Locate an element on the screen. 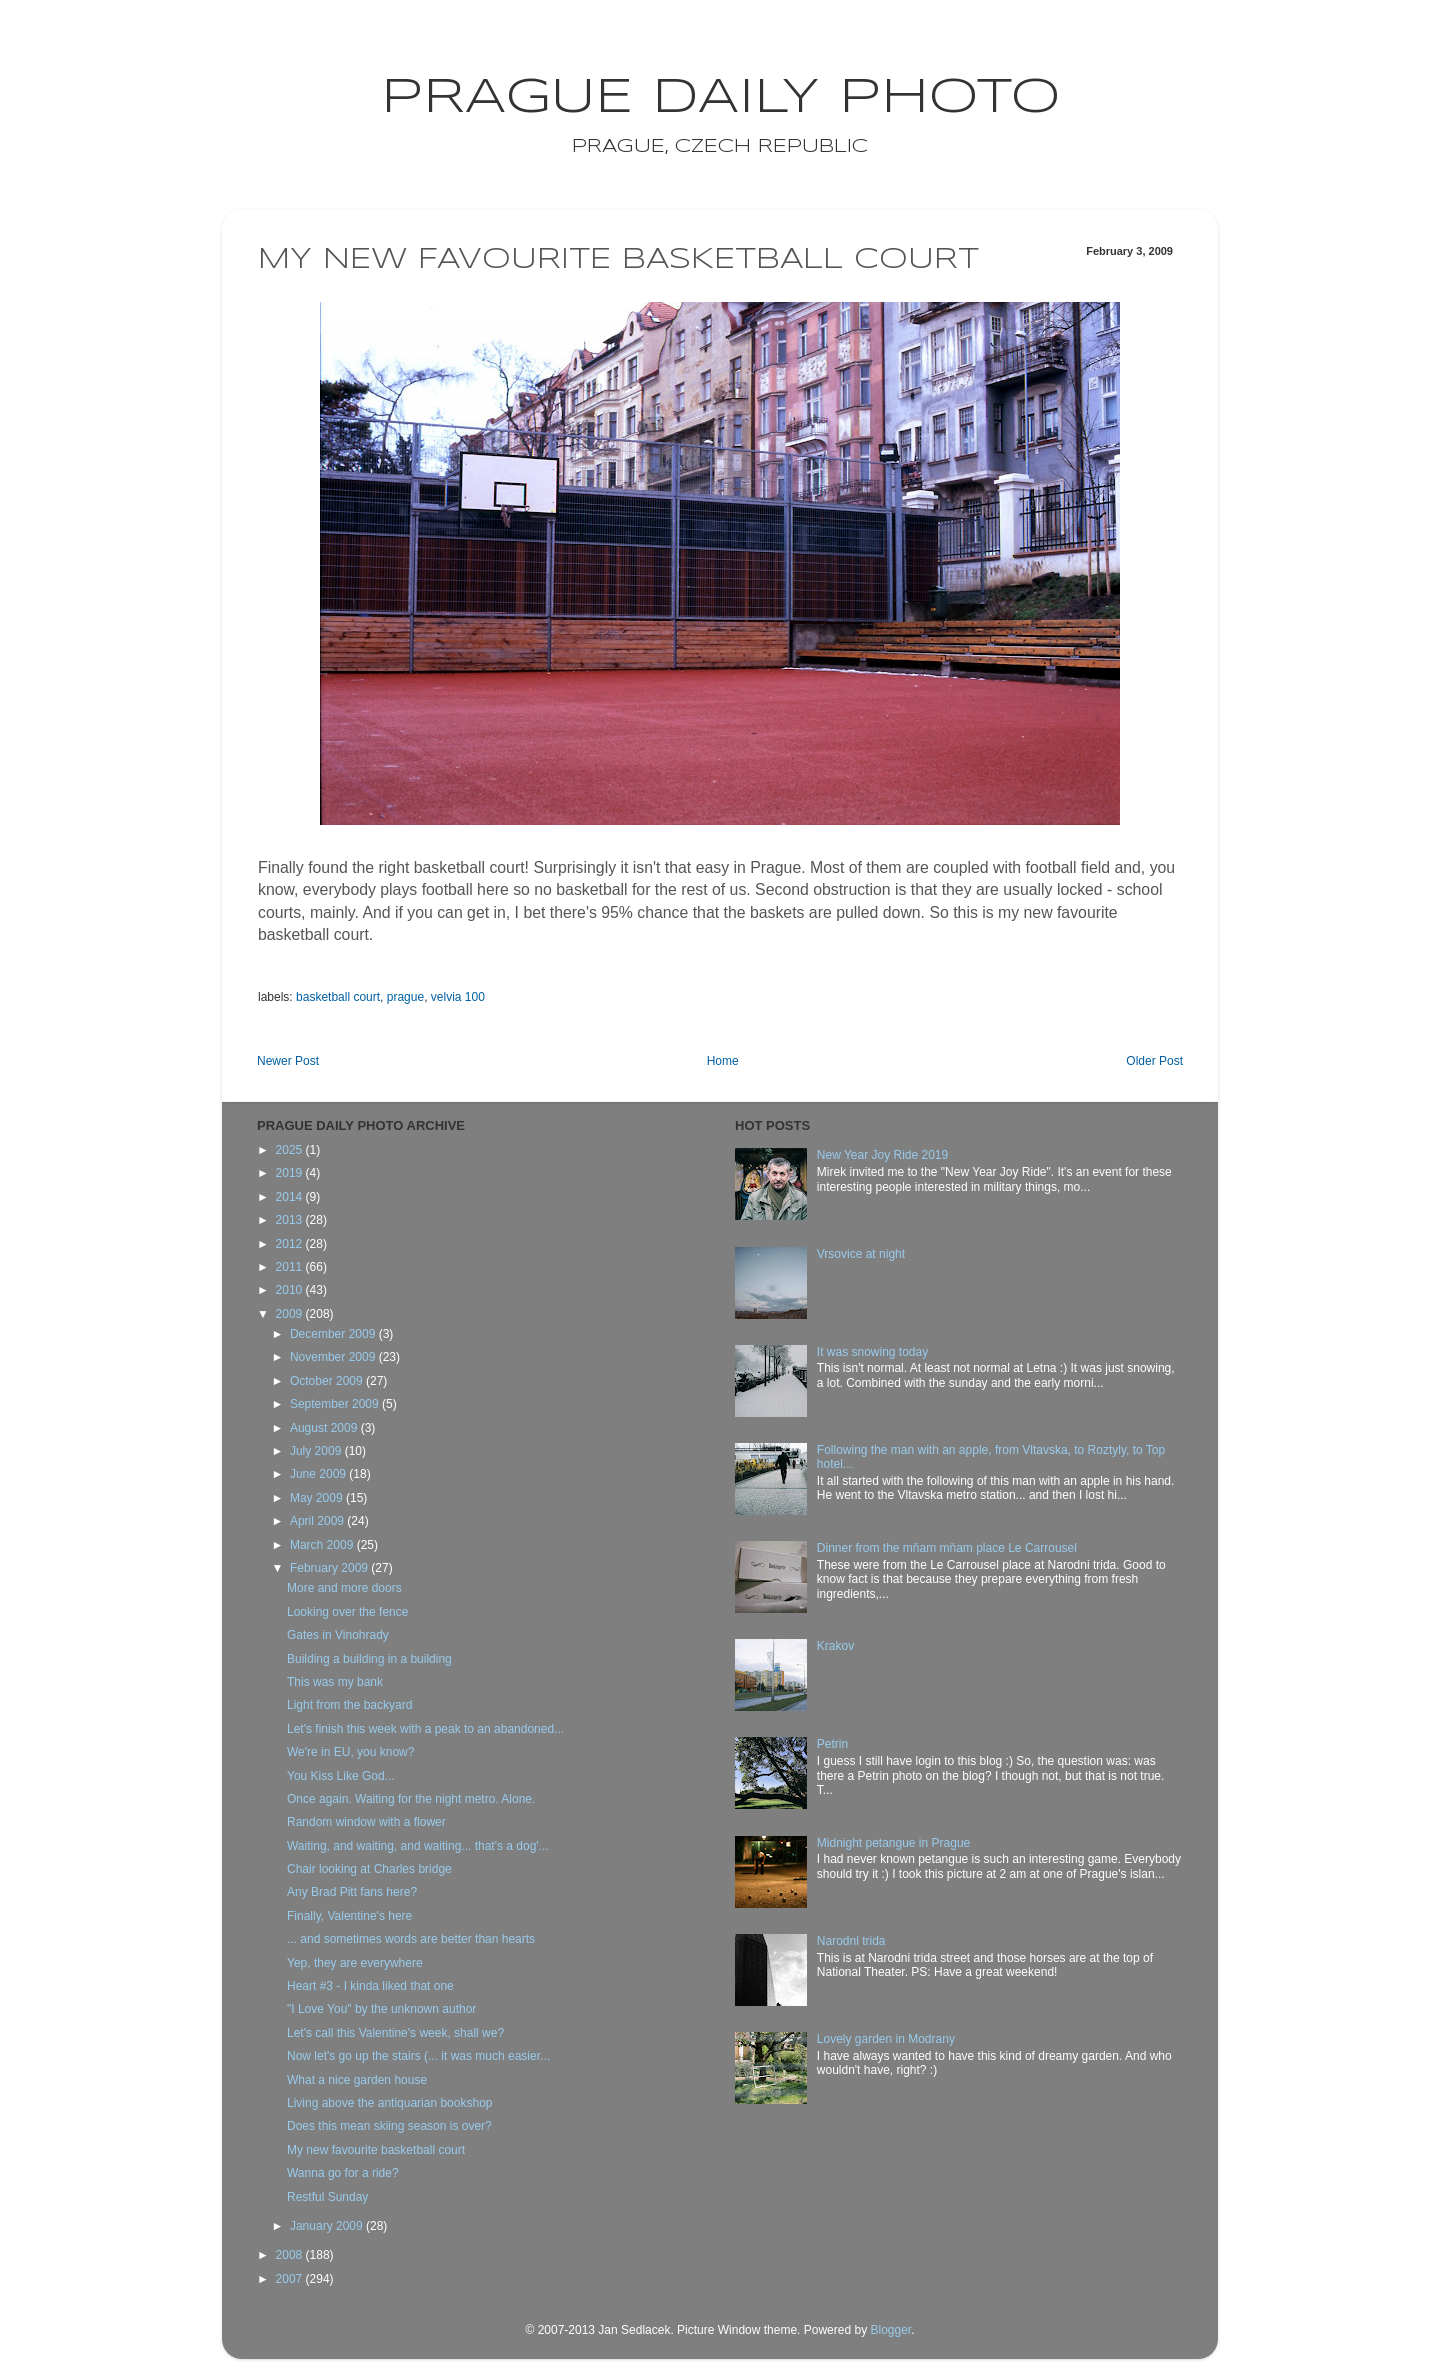  Wanna go for a ride? is located at coordinates (343, 2173).